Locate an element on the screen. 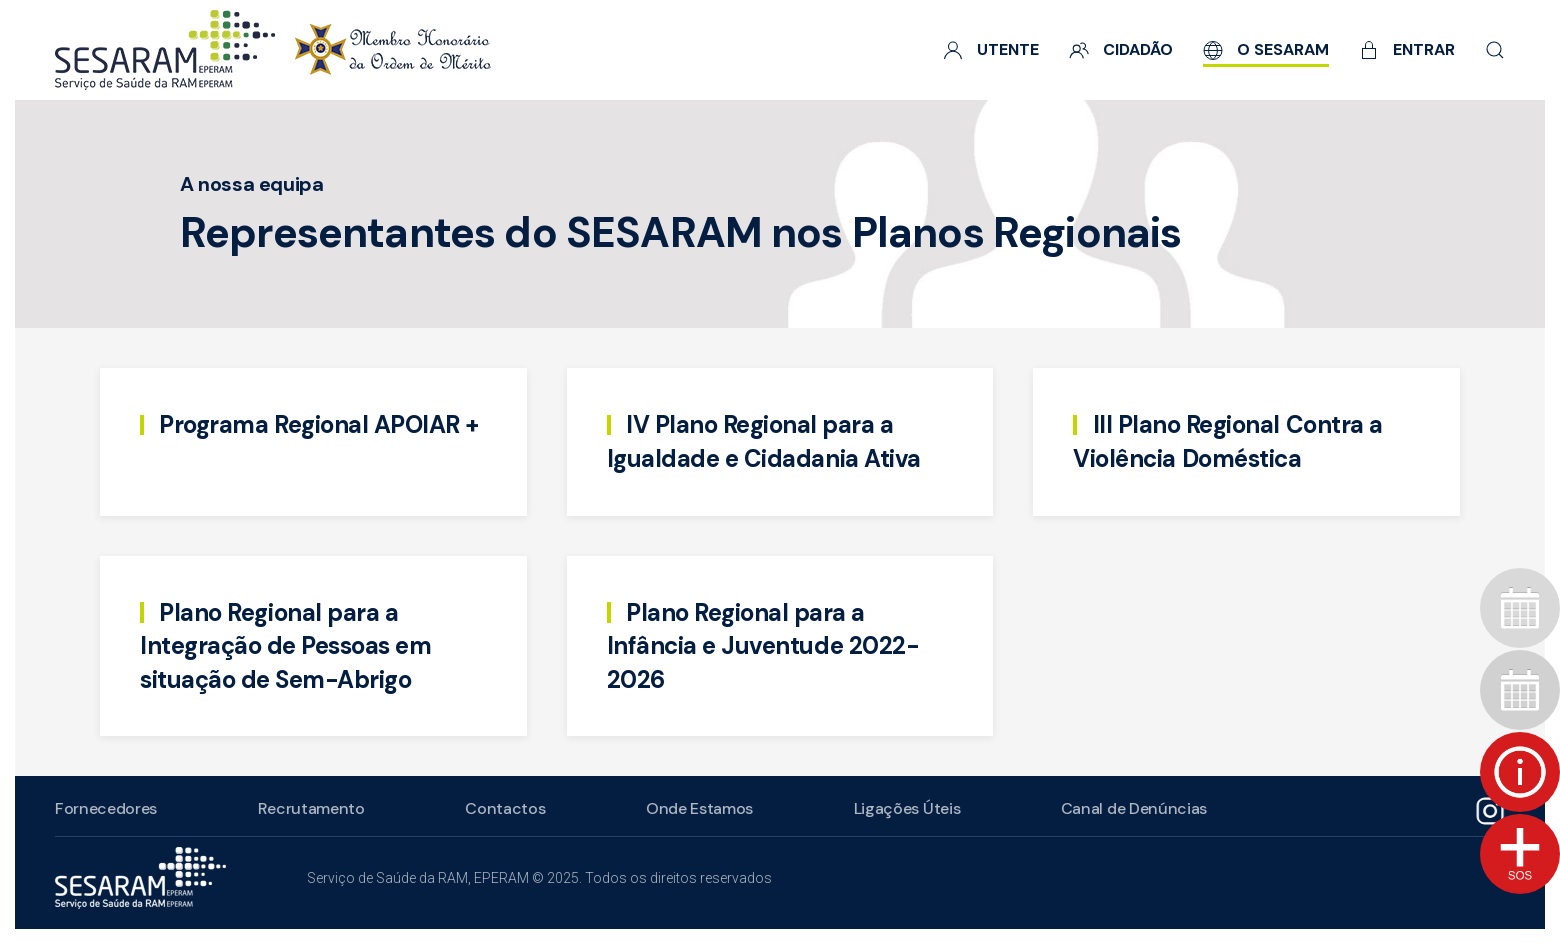  Fornecedores is located at coordinates (104, 808).